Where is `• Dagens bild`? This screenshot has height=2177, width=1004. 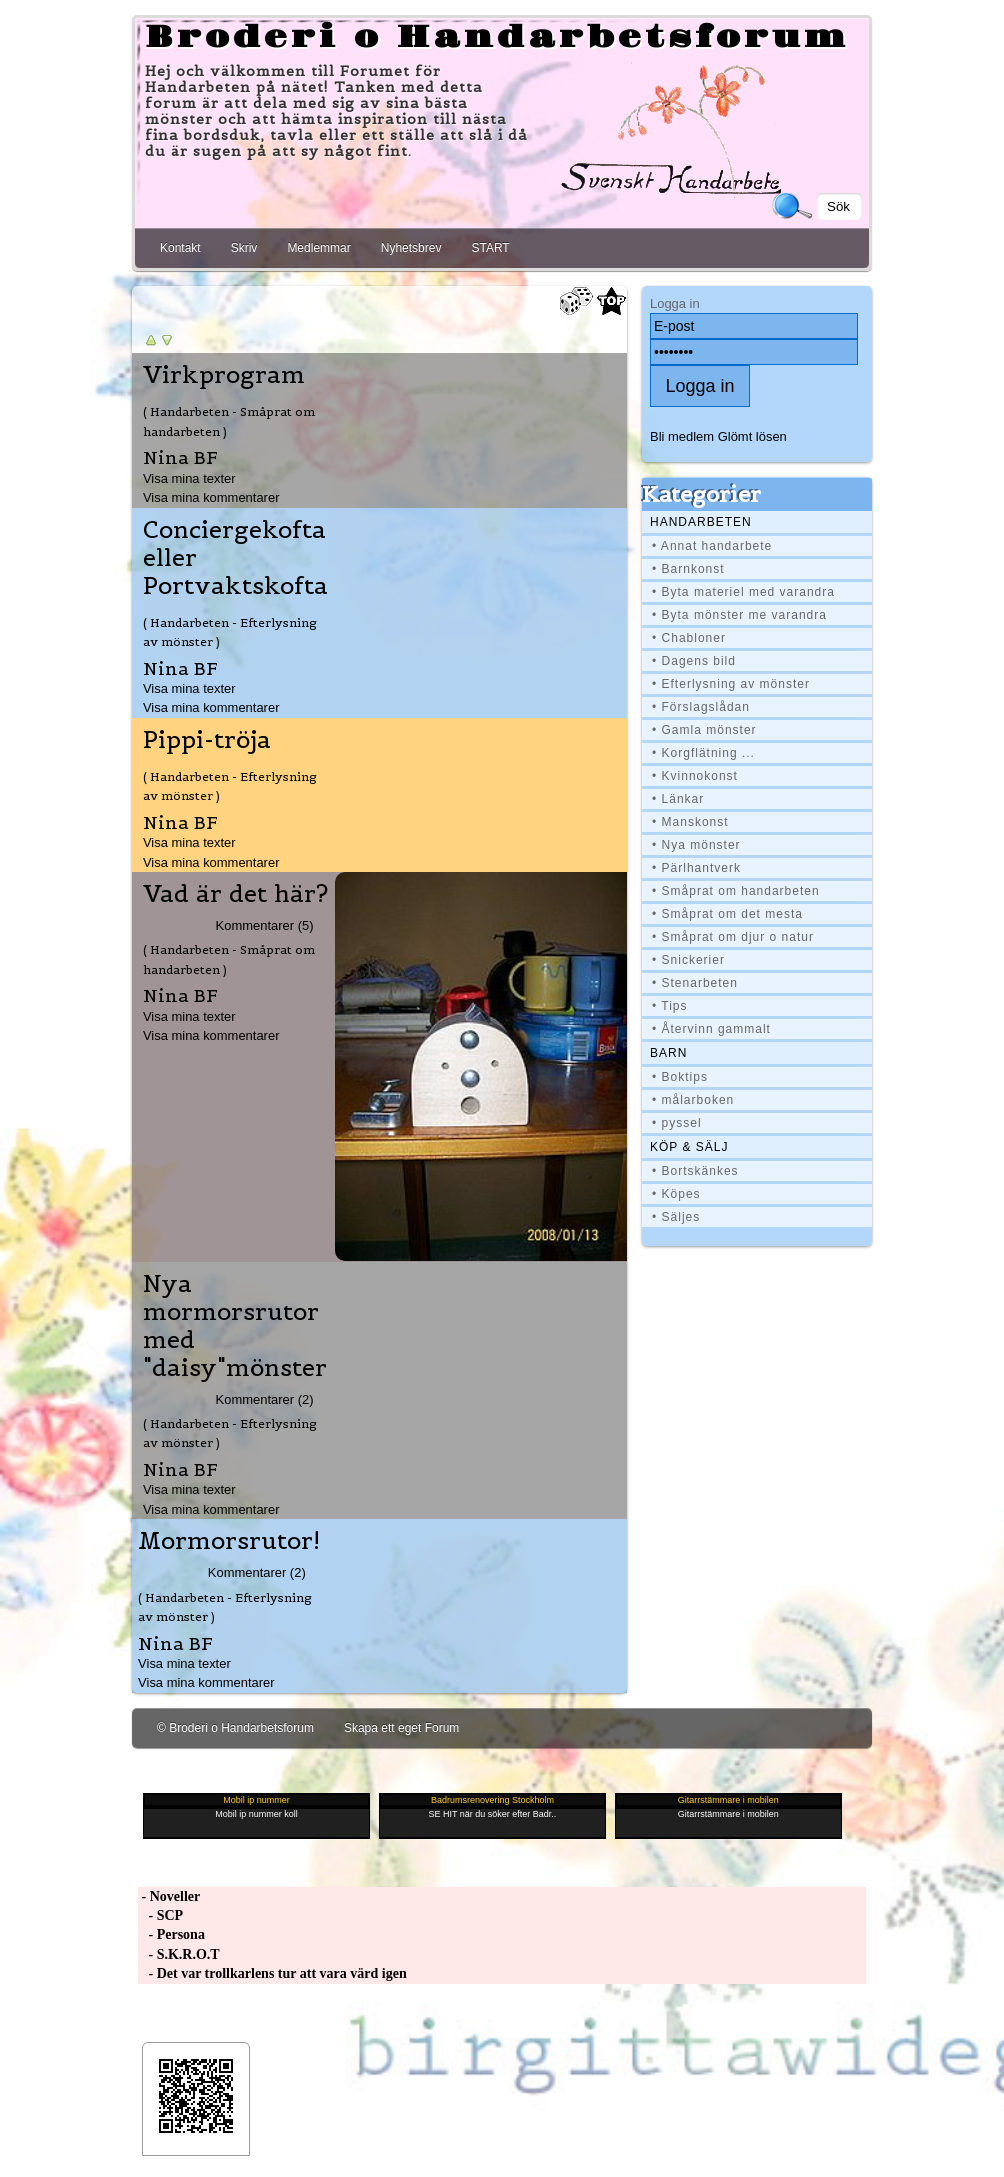
• Dagens bild is located at coordinates (694, 661).